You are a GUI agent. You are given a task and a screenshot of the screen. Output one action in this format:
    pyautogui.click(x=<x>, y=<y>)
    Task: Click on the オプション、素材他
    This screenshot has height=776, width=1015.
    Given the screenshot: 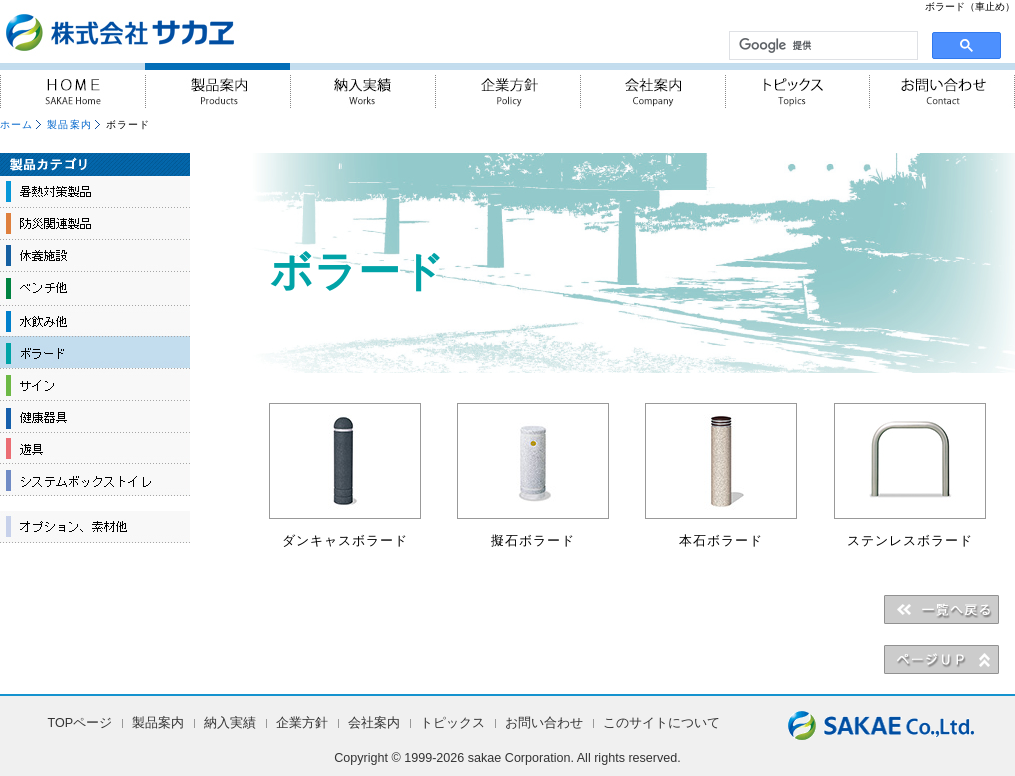 What is the action you would take?
    pyautogui.click(x=95, y=527)
    